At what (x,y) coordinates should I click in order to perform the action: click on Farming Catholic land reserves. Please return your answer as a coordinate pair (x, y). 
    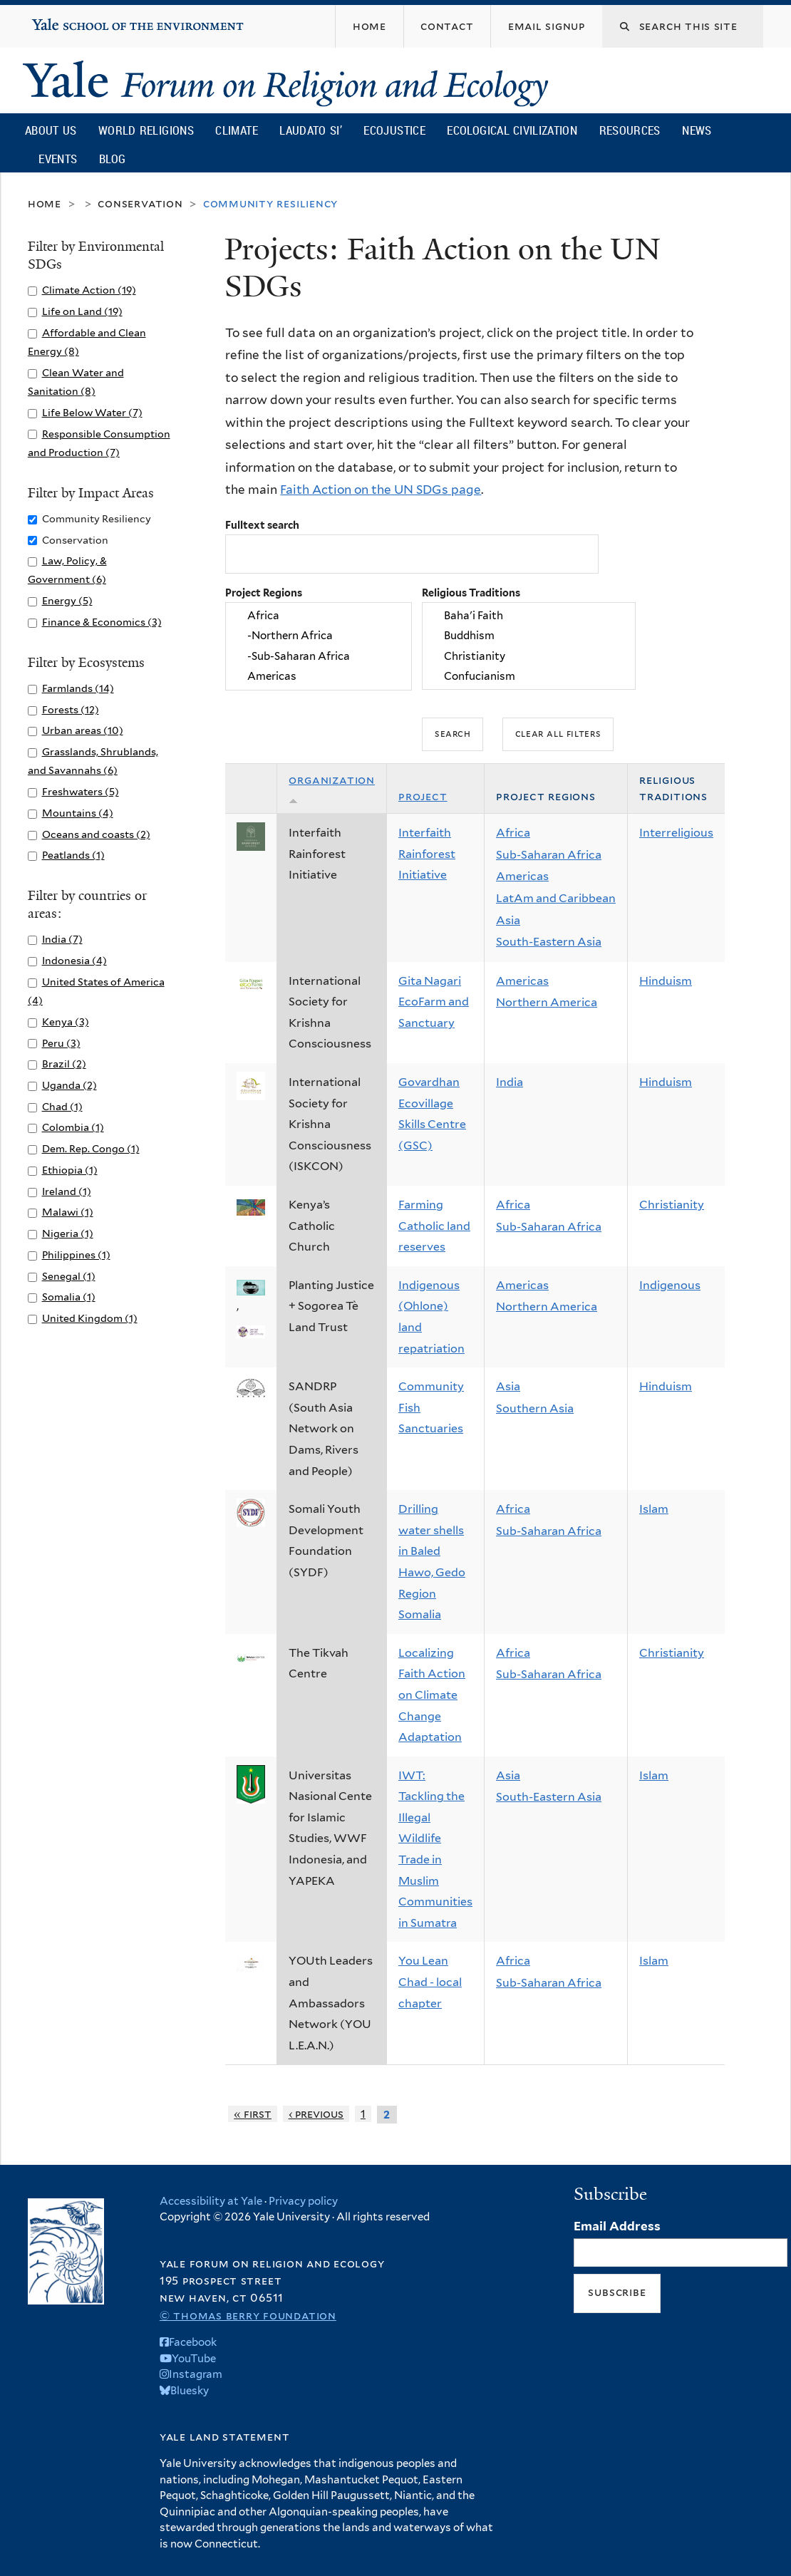
    Looking at the image, I should click on (434, 1225).